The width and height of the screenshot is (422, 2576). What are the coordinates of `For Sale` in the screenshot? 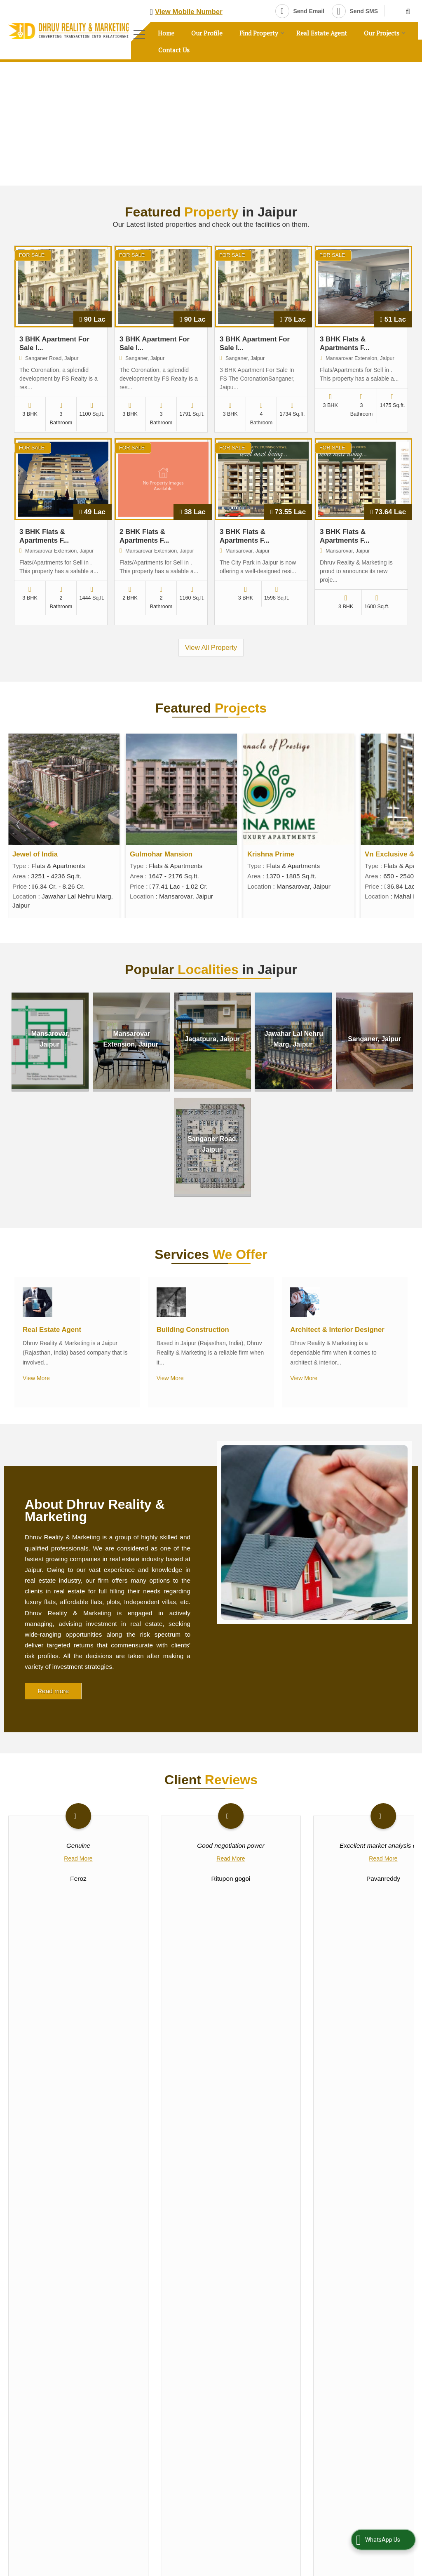 It's located at (32, 255).